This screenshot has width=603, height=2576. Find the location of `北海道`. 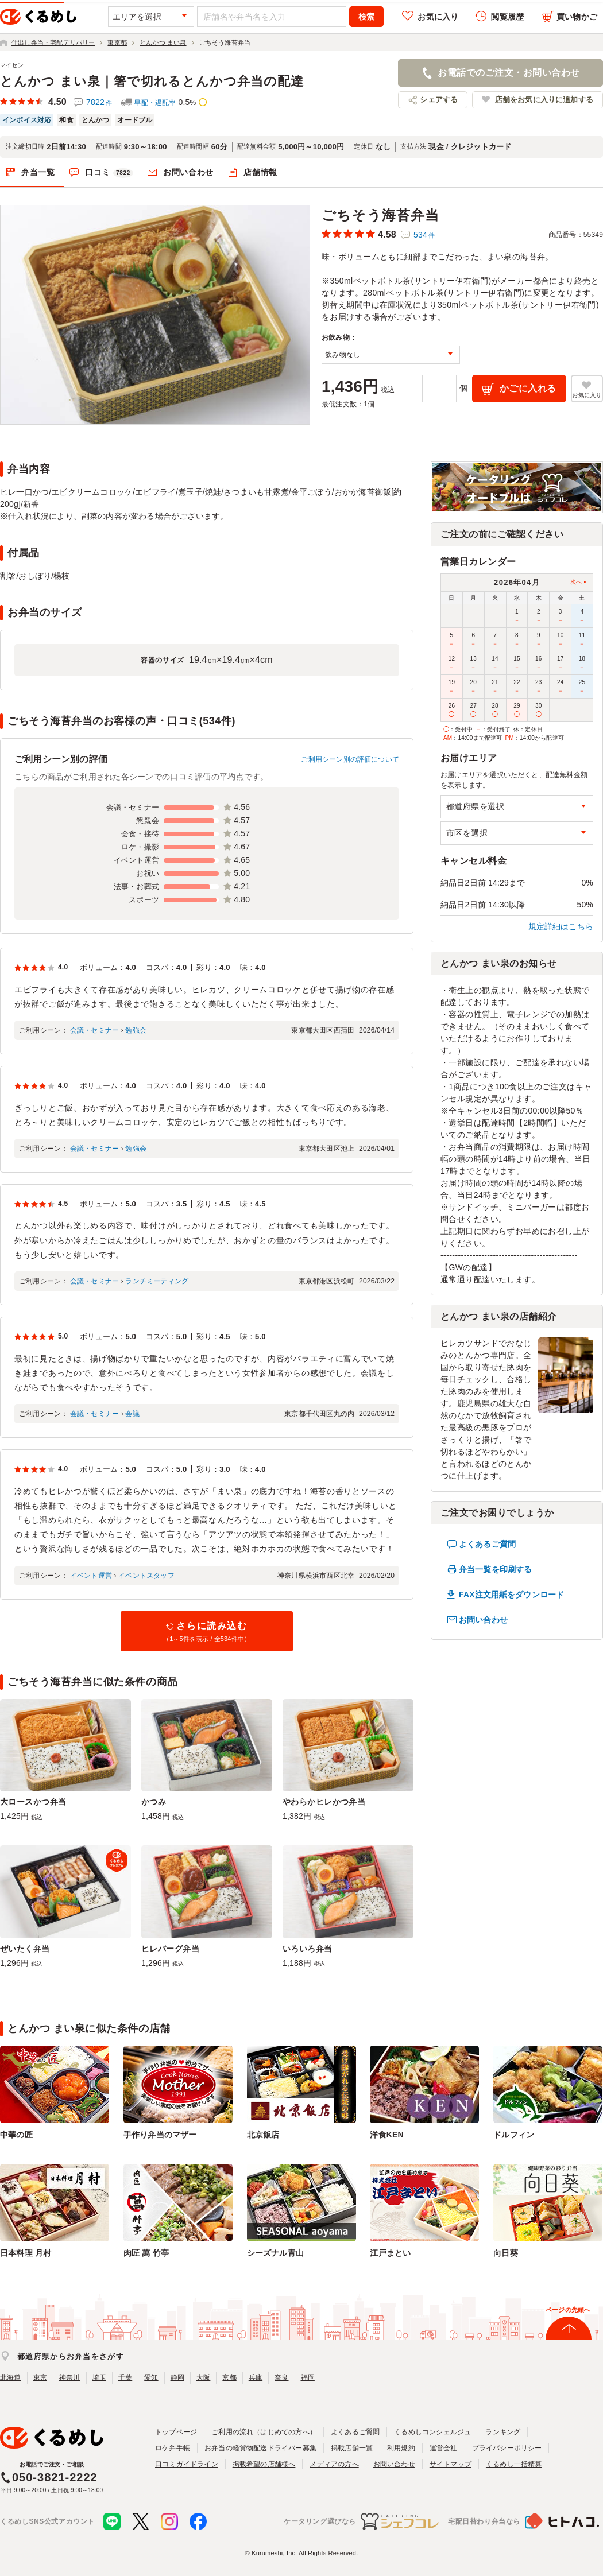

北海道 is located at coordinates (10, 2377).